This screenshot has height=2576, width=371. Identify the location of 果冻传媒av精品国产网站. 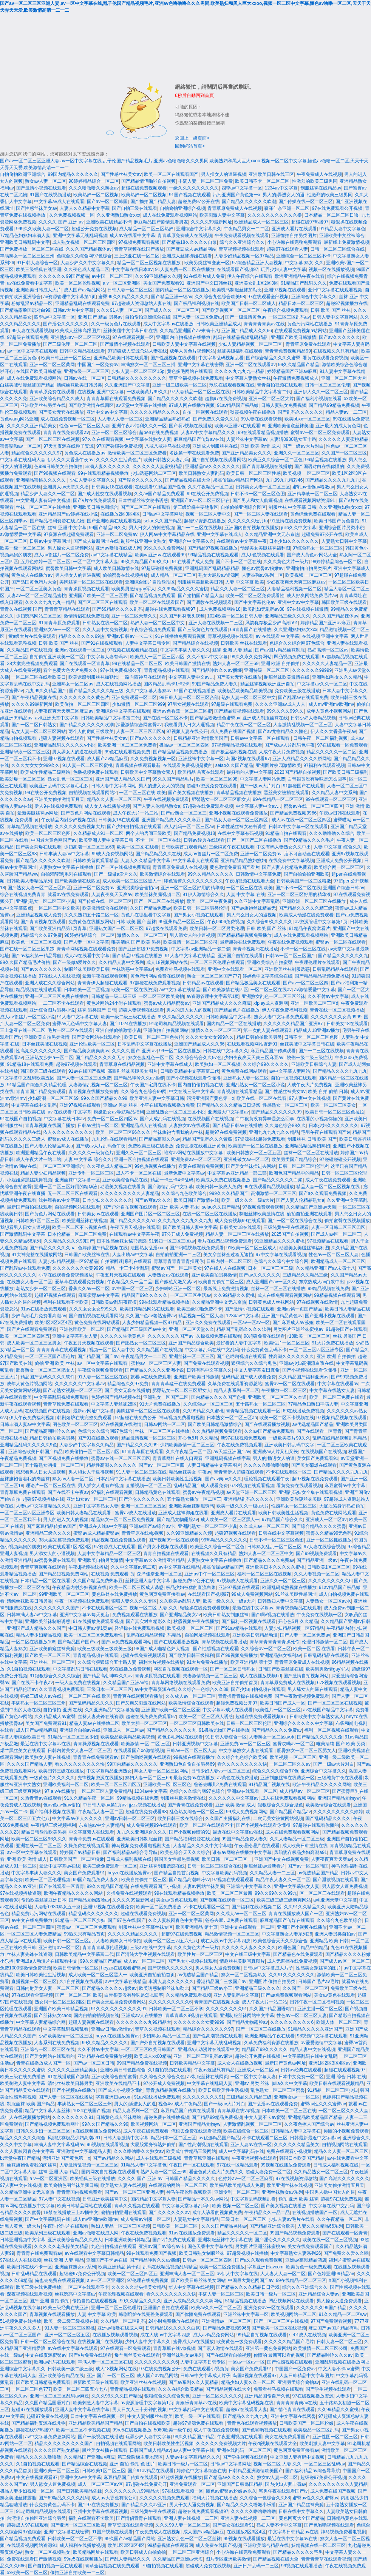
(238, 480).